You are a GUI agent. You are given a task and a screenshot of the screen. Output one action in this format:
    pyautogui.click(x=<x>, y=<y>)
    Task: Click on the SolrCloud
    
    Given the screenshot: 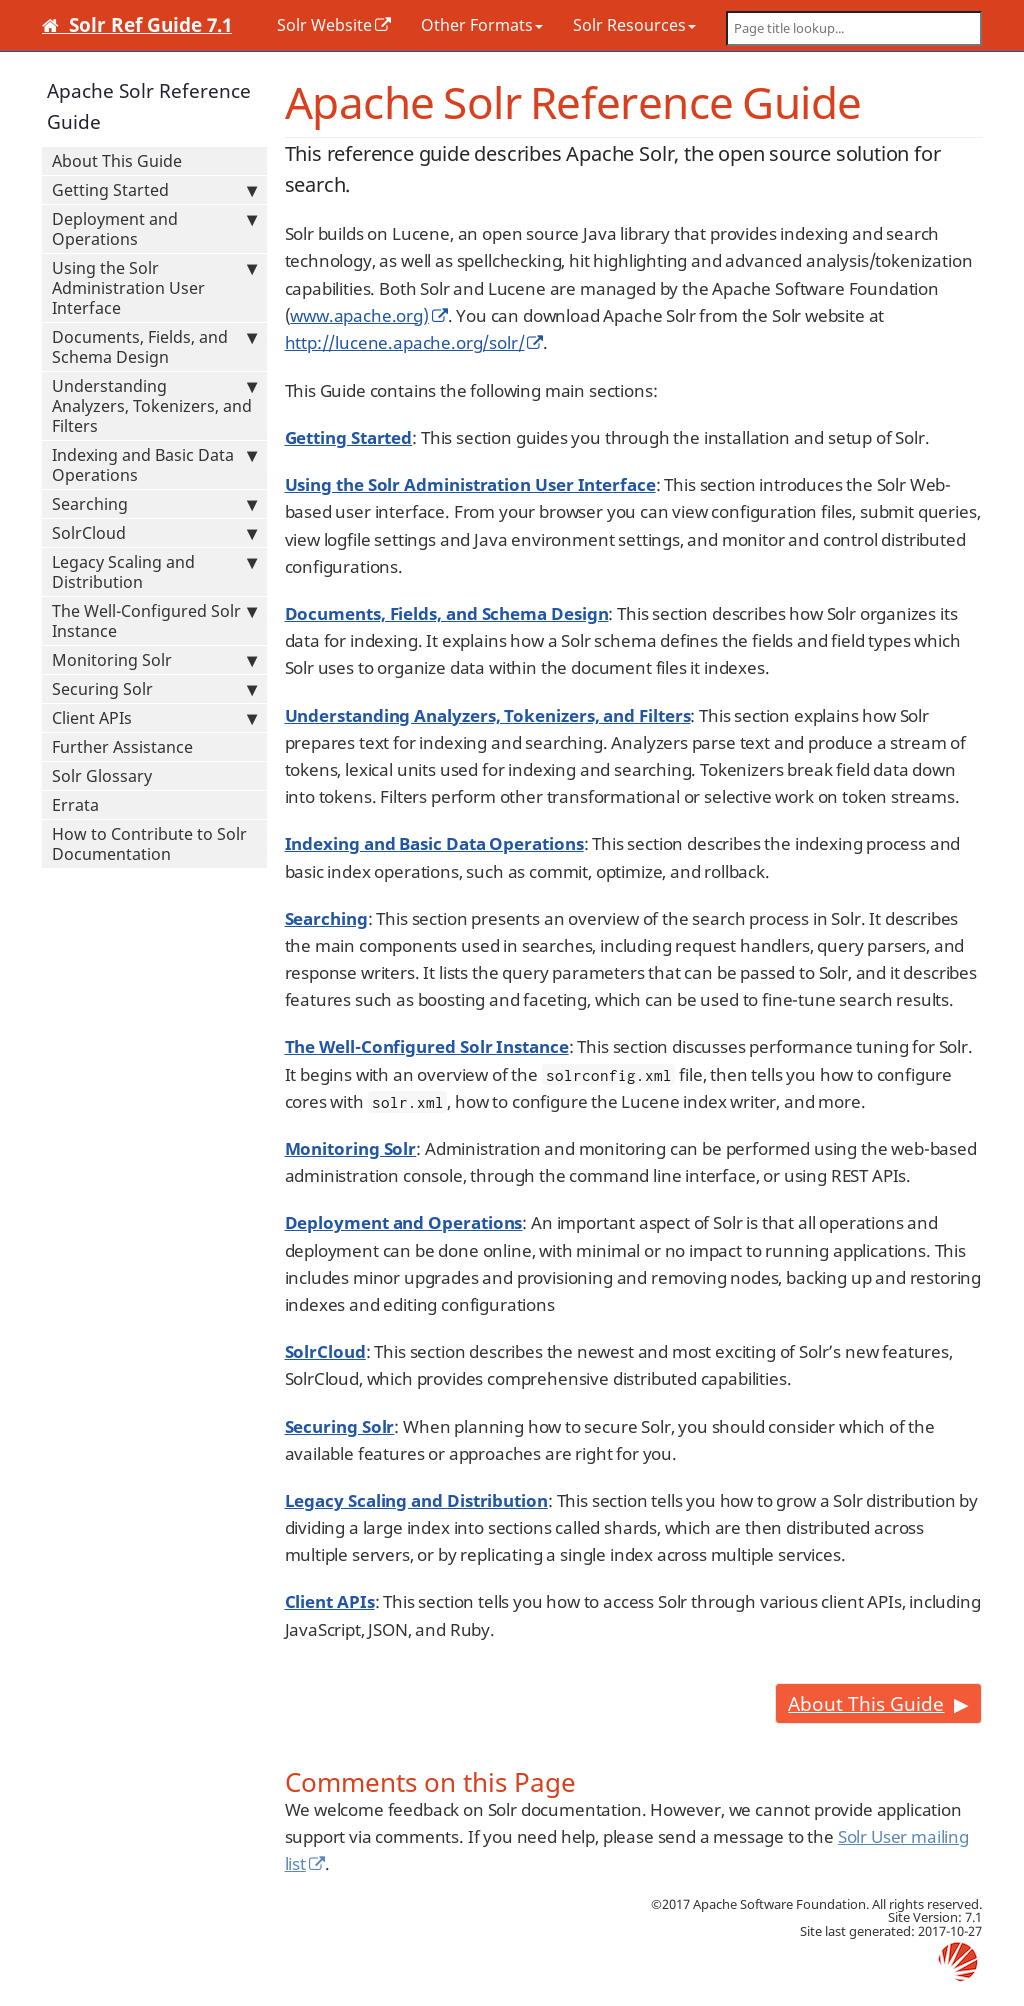 What is the action you would take?
    pyautogui.click(x=154, y=533)
    